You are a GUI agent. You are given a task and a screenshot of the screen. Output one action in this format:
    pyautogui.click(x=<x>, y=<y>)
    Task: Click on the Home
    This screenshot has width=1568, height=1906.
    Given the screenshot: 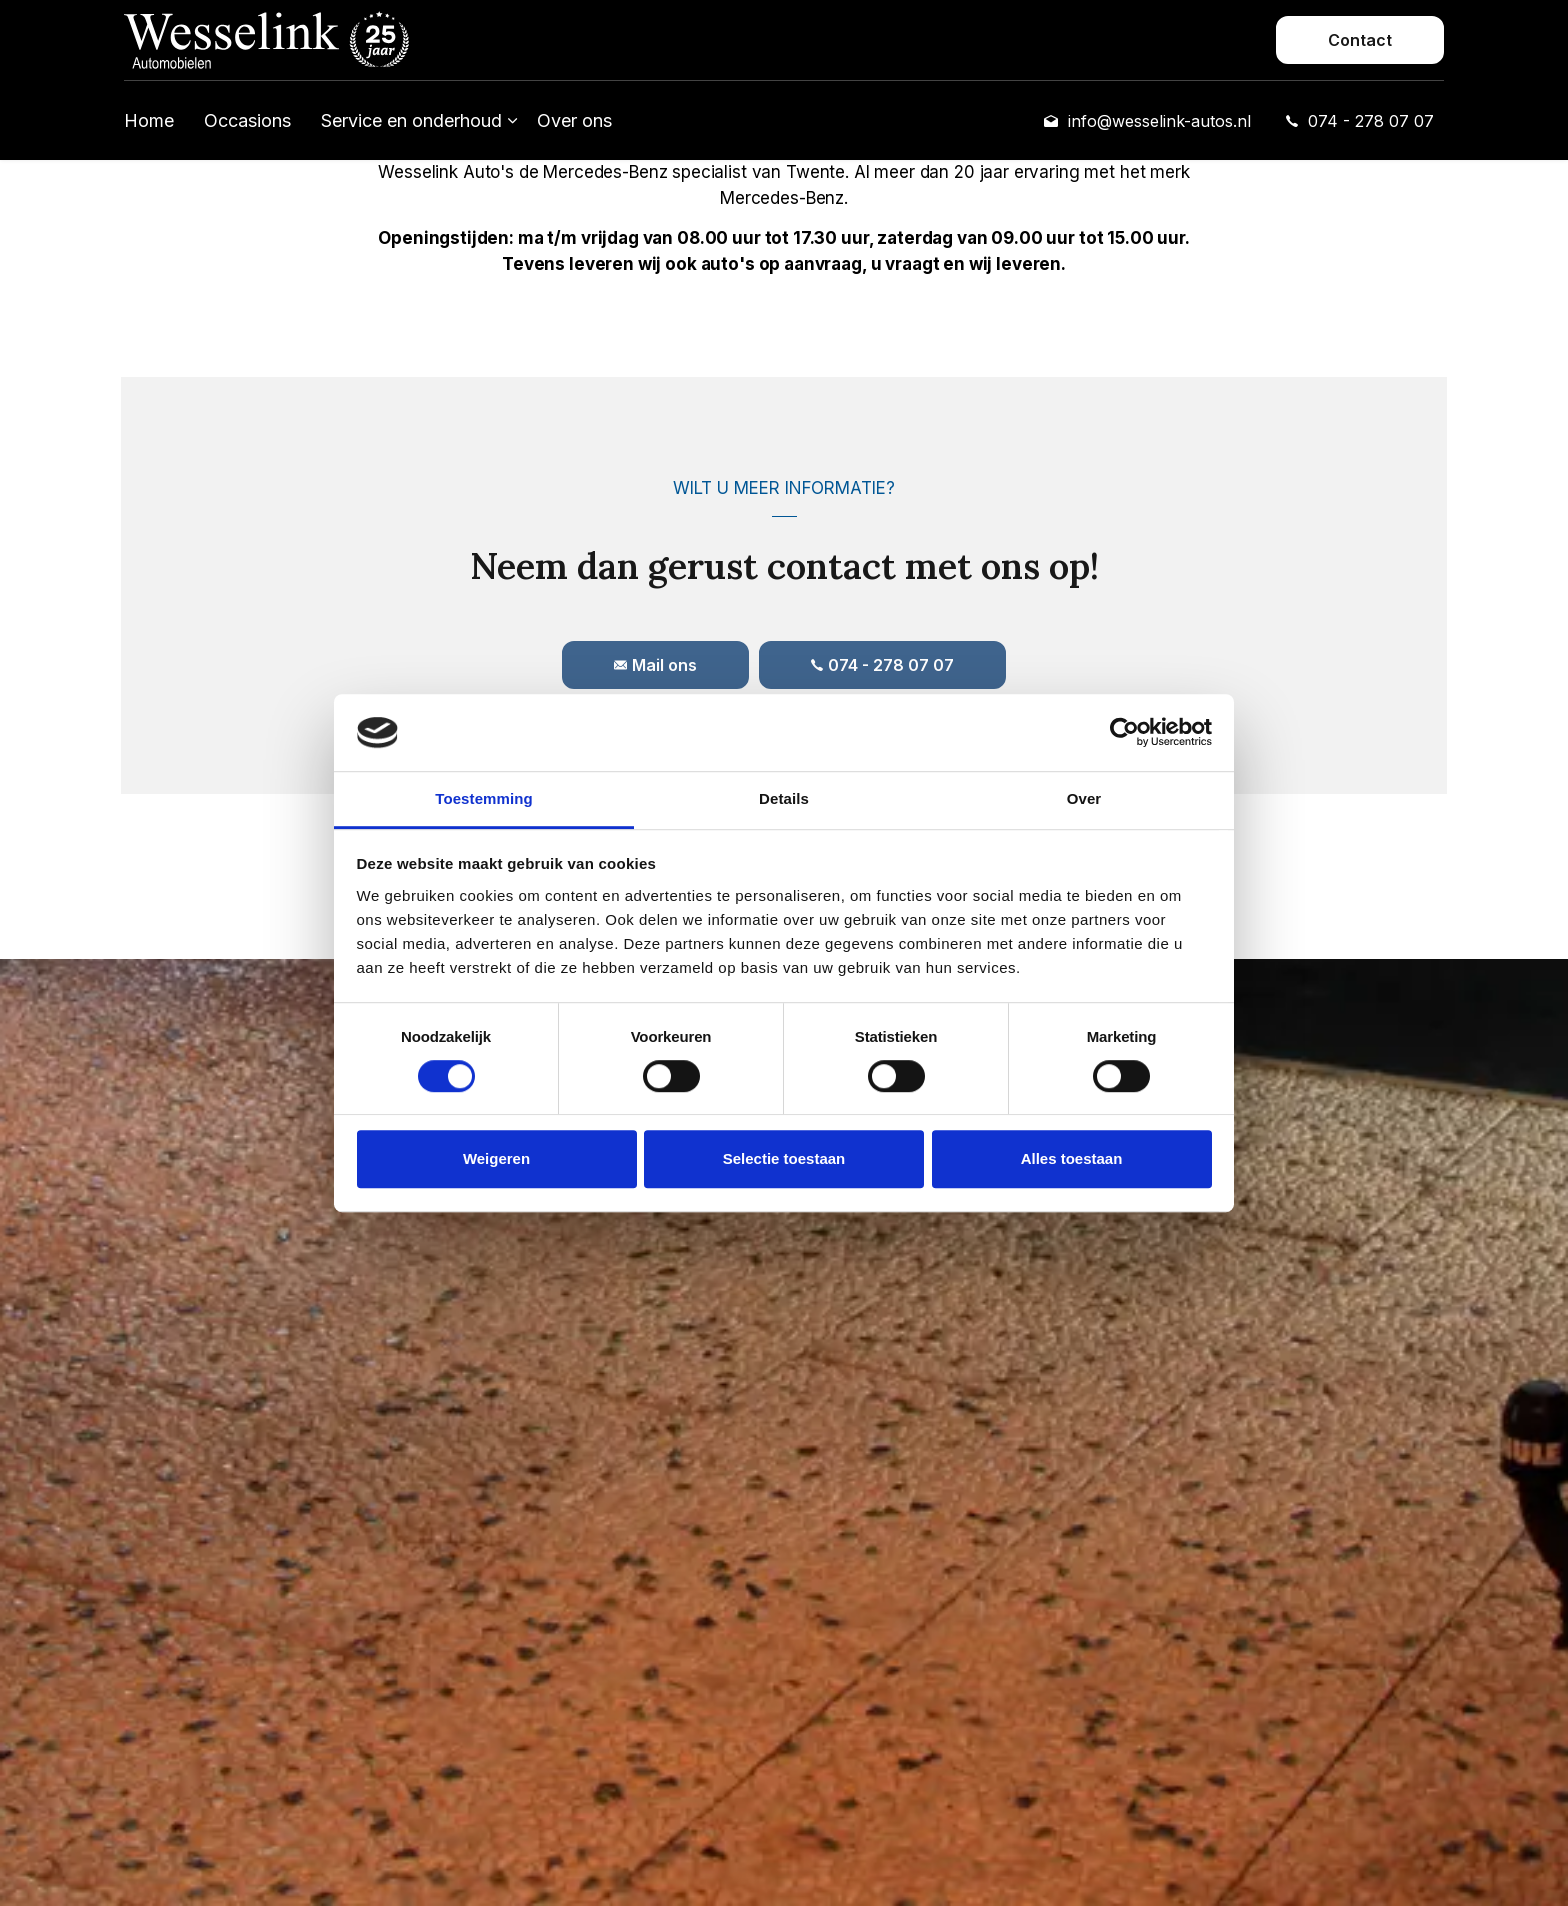 What is the action you would take?
    pyautogui.click(x=149, y=120)
    